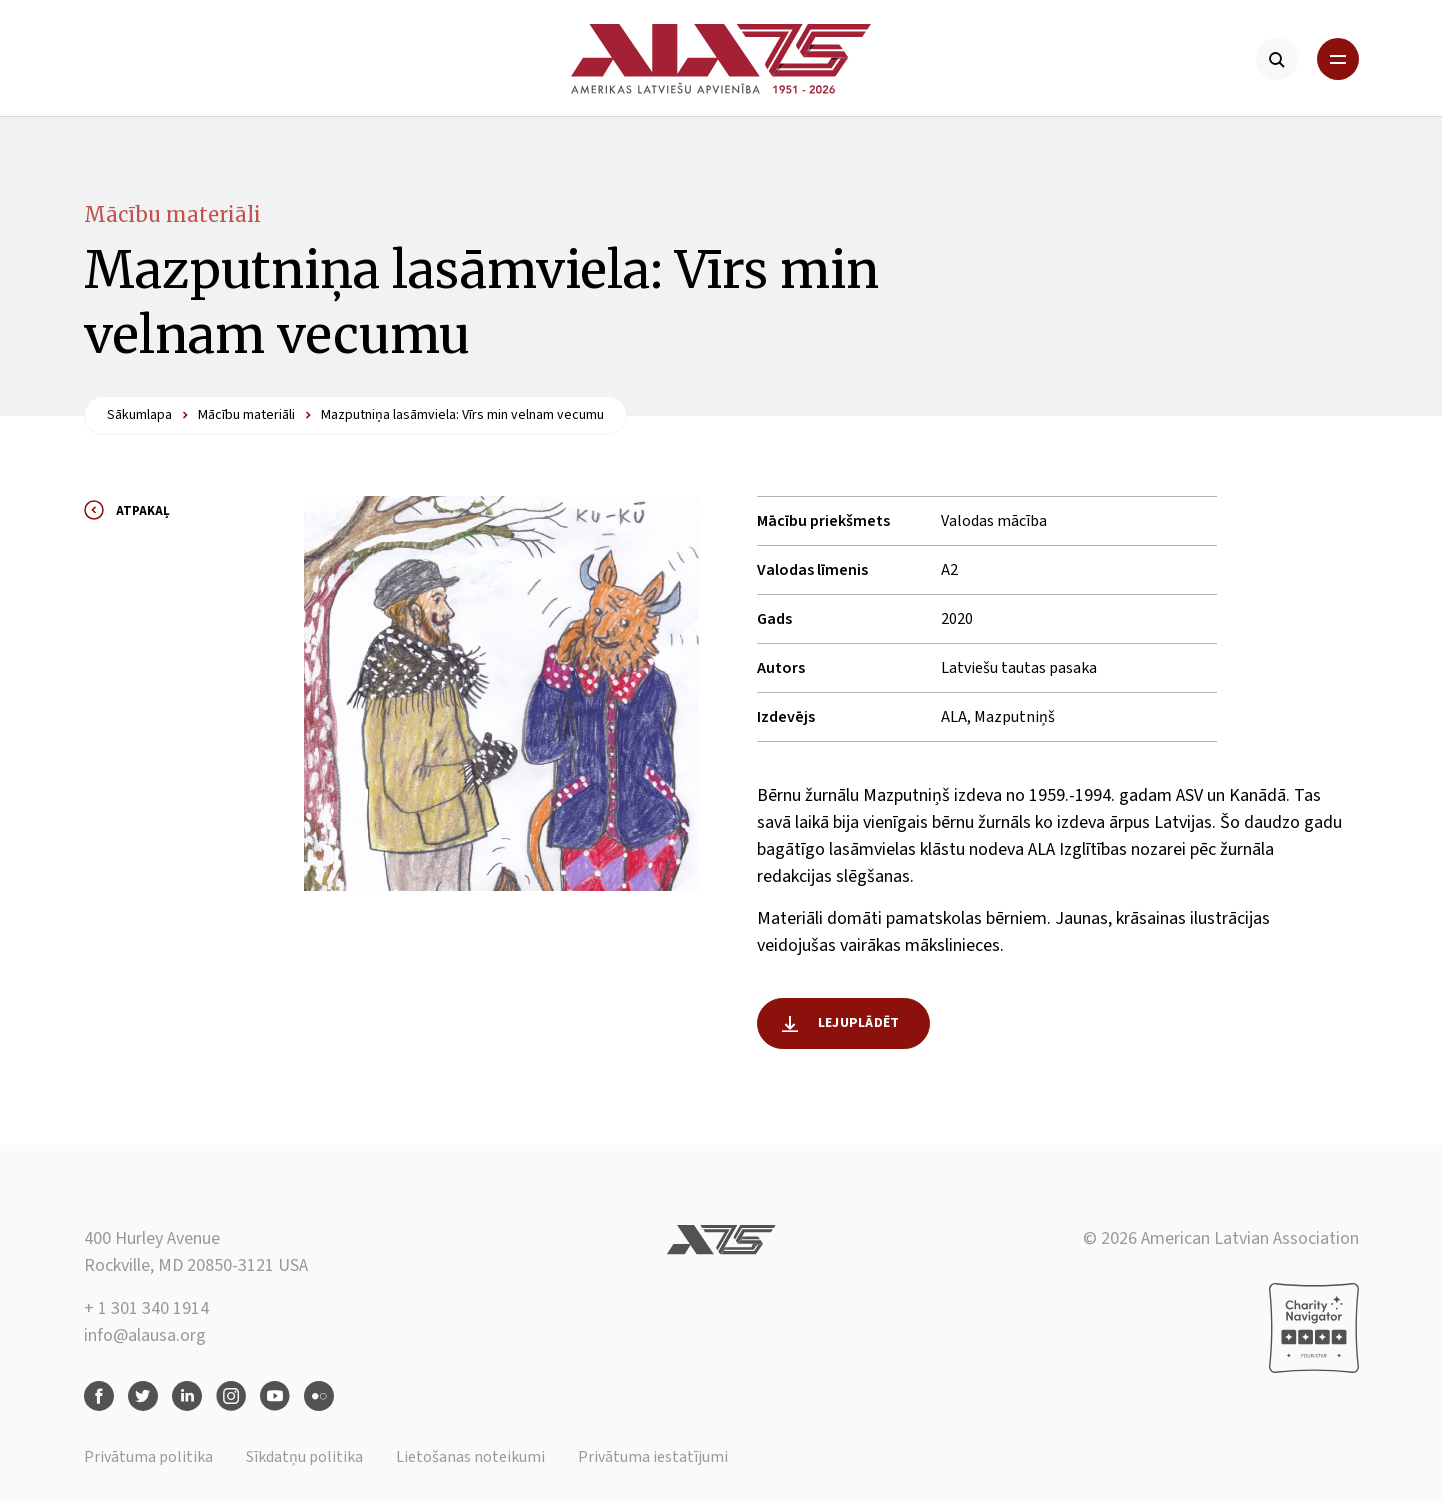 Image resolution: width=1442 pixels, height=1501 pixels. What do you see at coordinates (139, 415) in the screenshot?
I see `Sākumlapa` at bounding box center [139, 415].